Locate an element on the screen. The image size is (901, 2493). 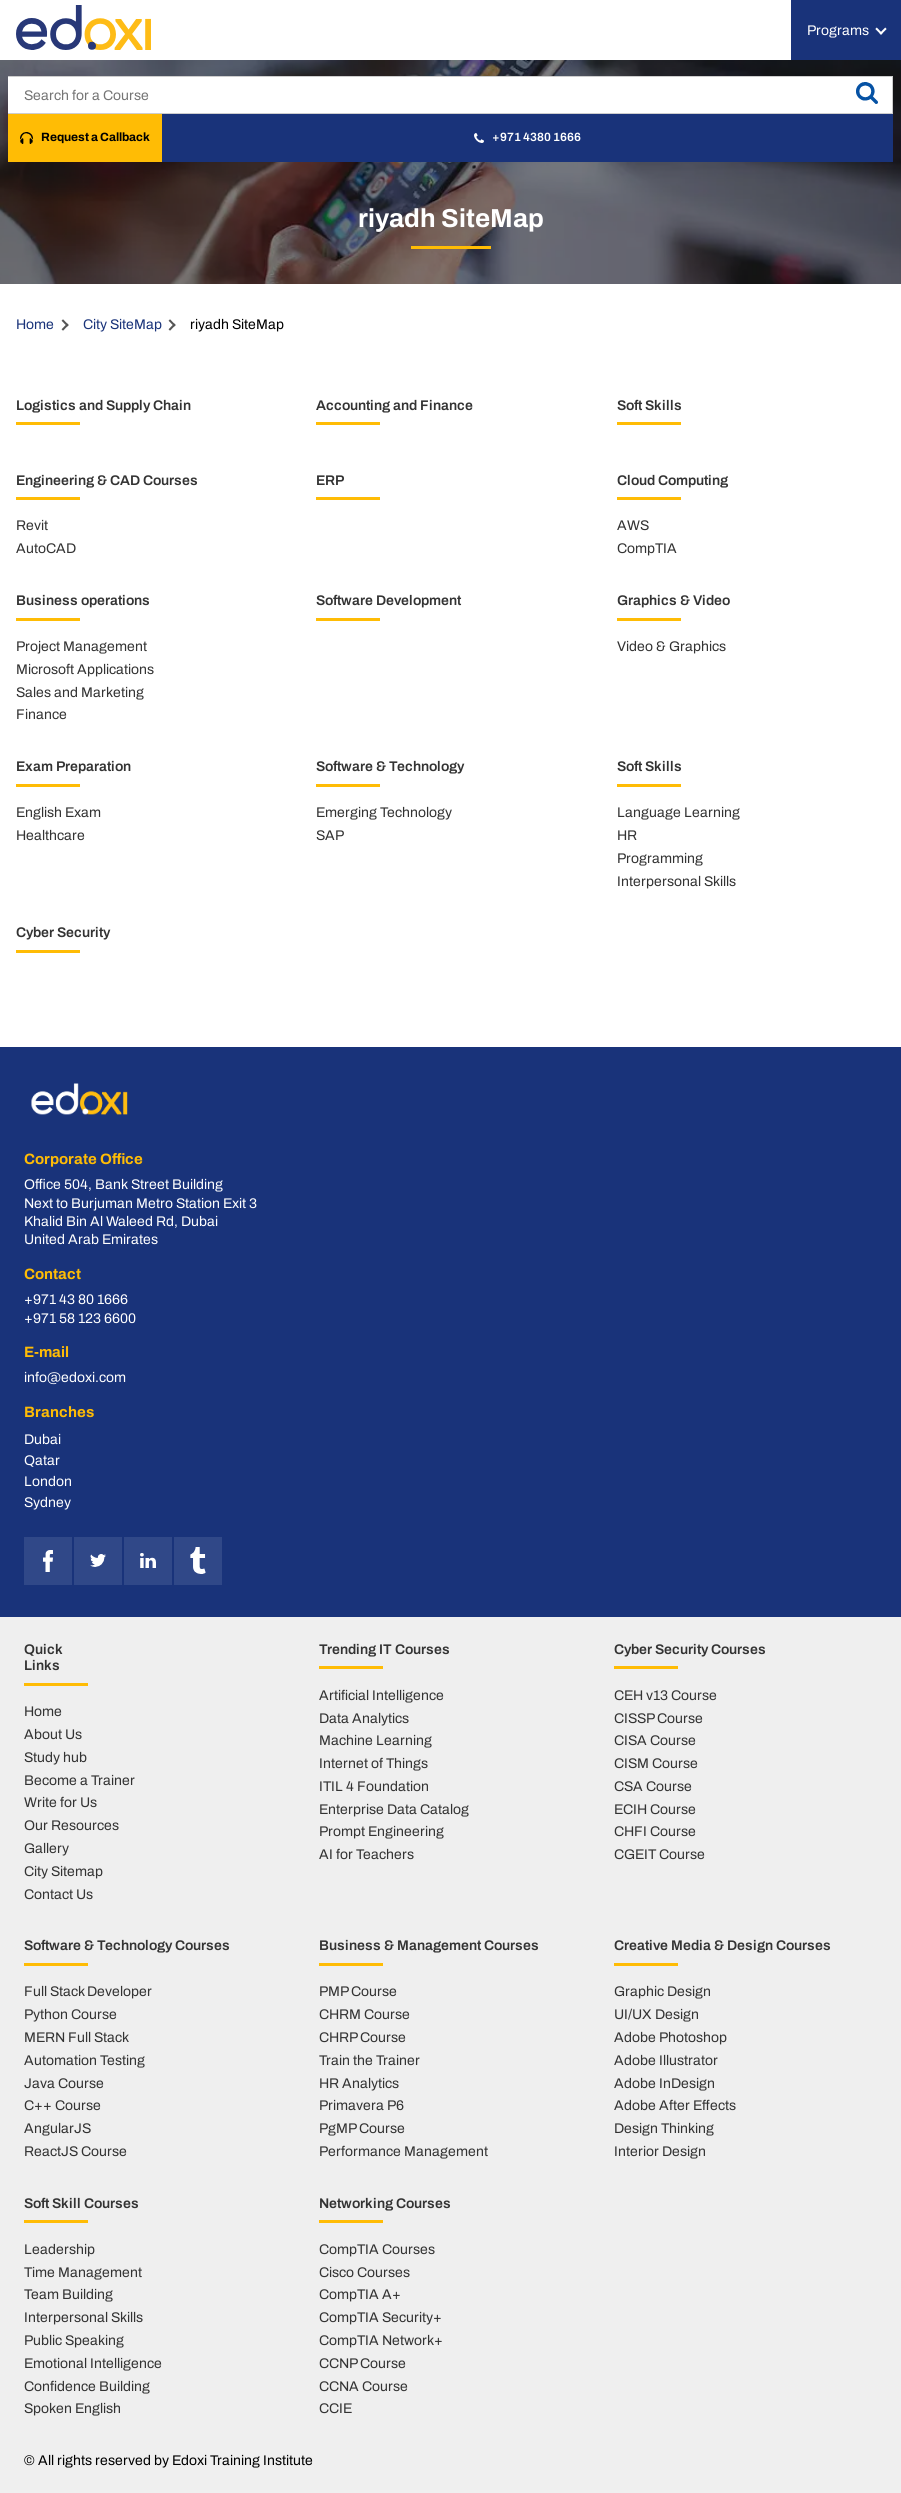
Contact Us is located at coordinates (58, 1894).